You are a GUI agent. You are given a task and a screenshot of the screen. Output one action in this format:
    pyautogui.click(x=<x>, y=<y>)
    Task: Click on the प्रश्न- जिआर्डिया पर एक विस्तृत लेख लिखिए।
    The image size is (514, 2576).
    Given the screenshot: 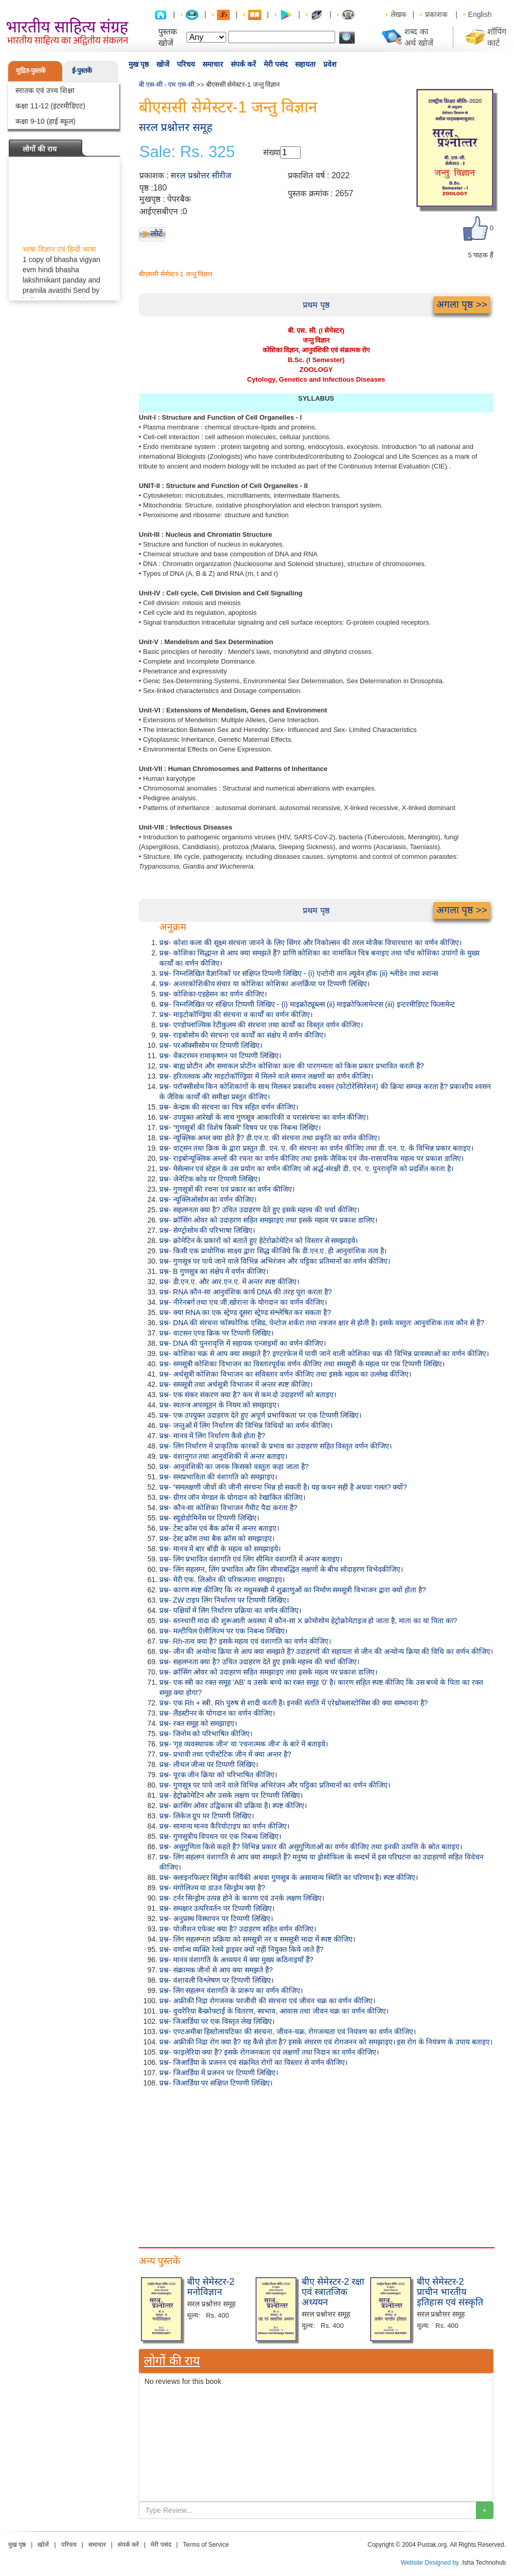 What is the action you would take?
    pyautogui.click(x=216, y=2021)
    